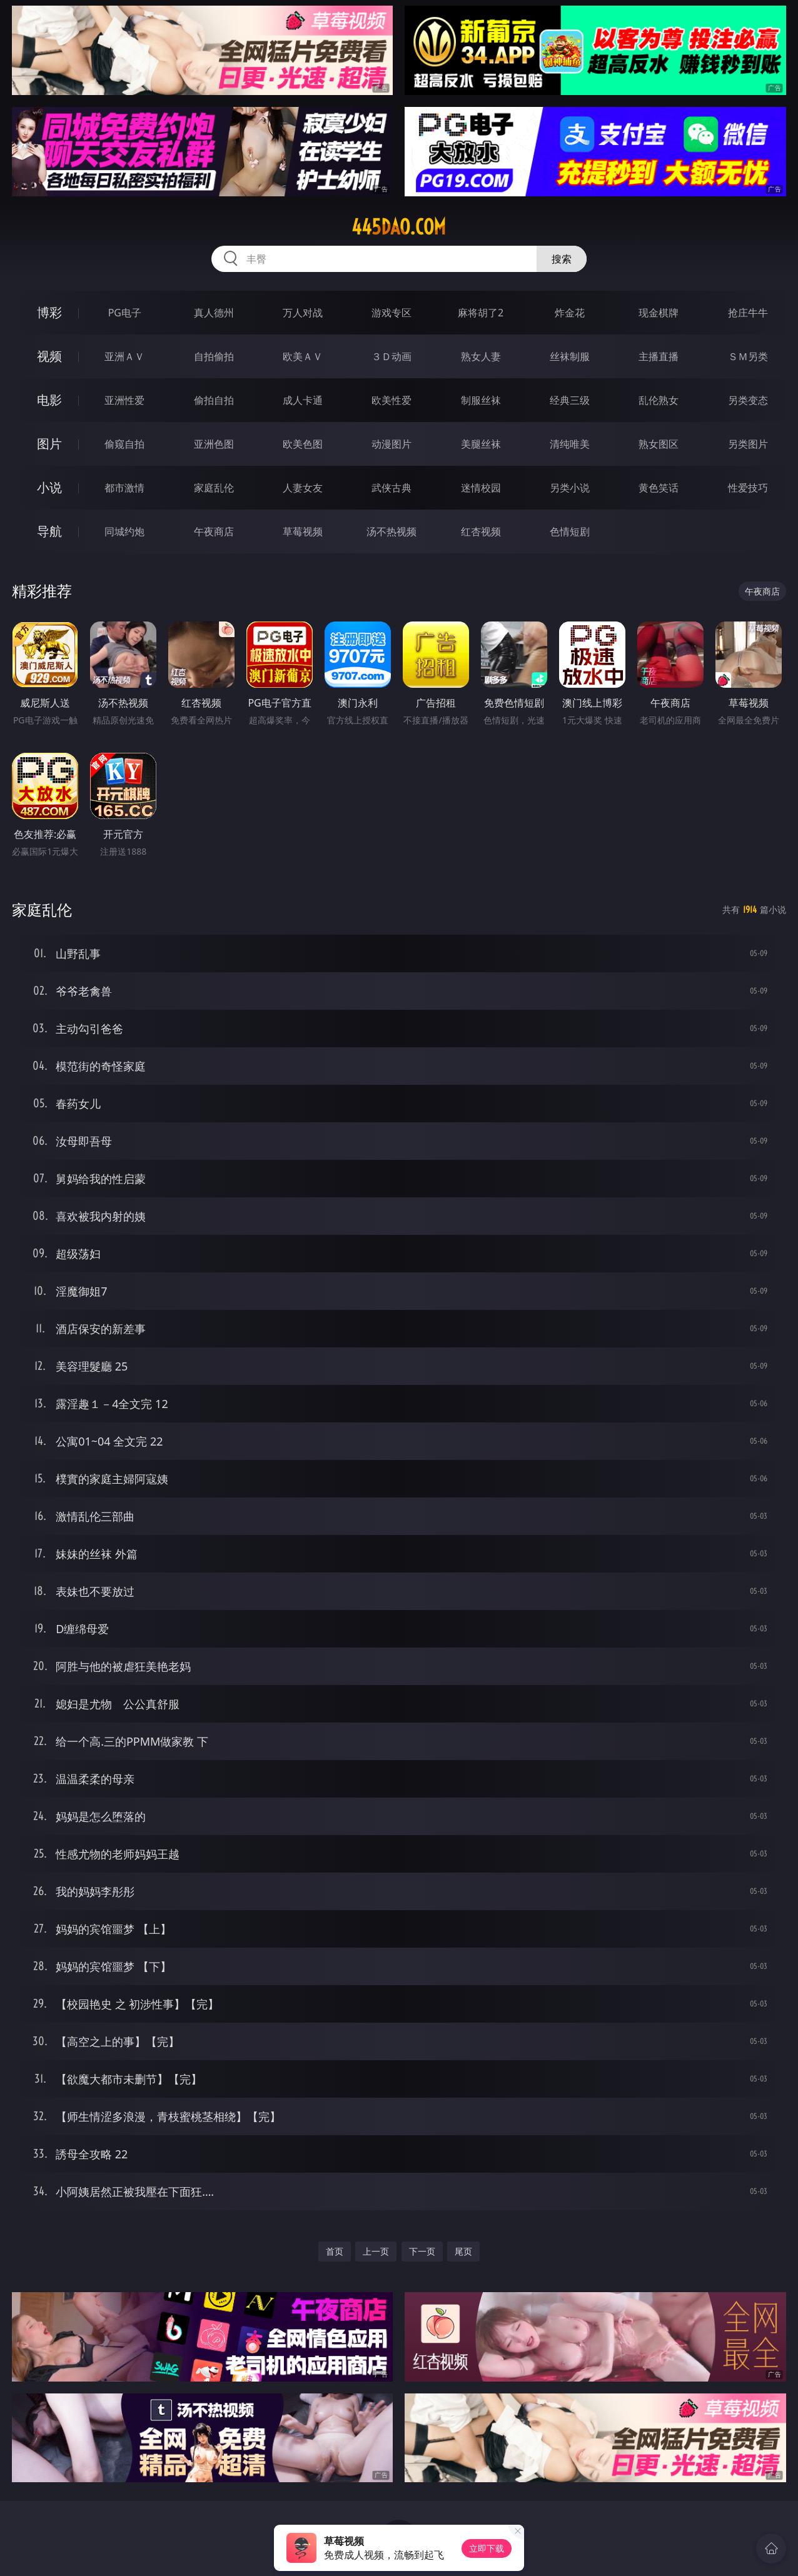 The image size is (798, 2576). I want to click on 动漫图片, so click(391, 444).